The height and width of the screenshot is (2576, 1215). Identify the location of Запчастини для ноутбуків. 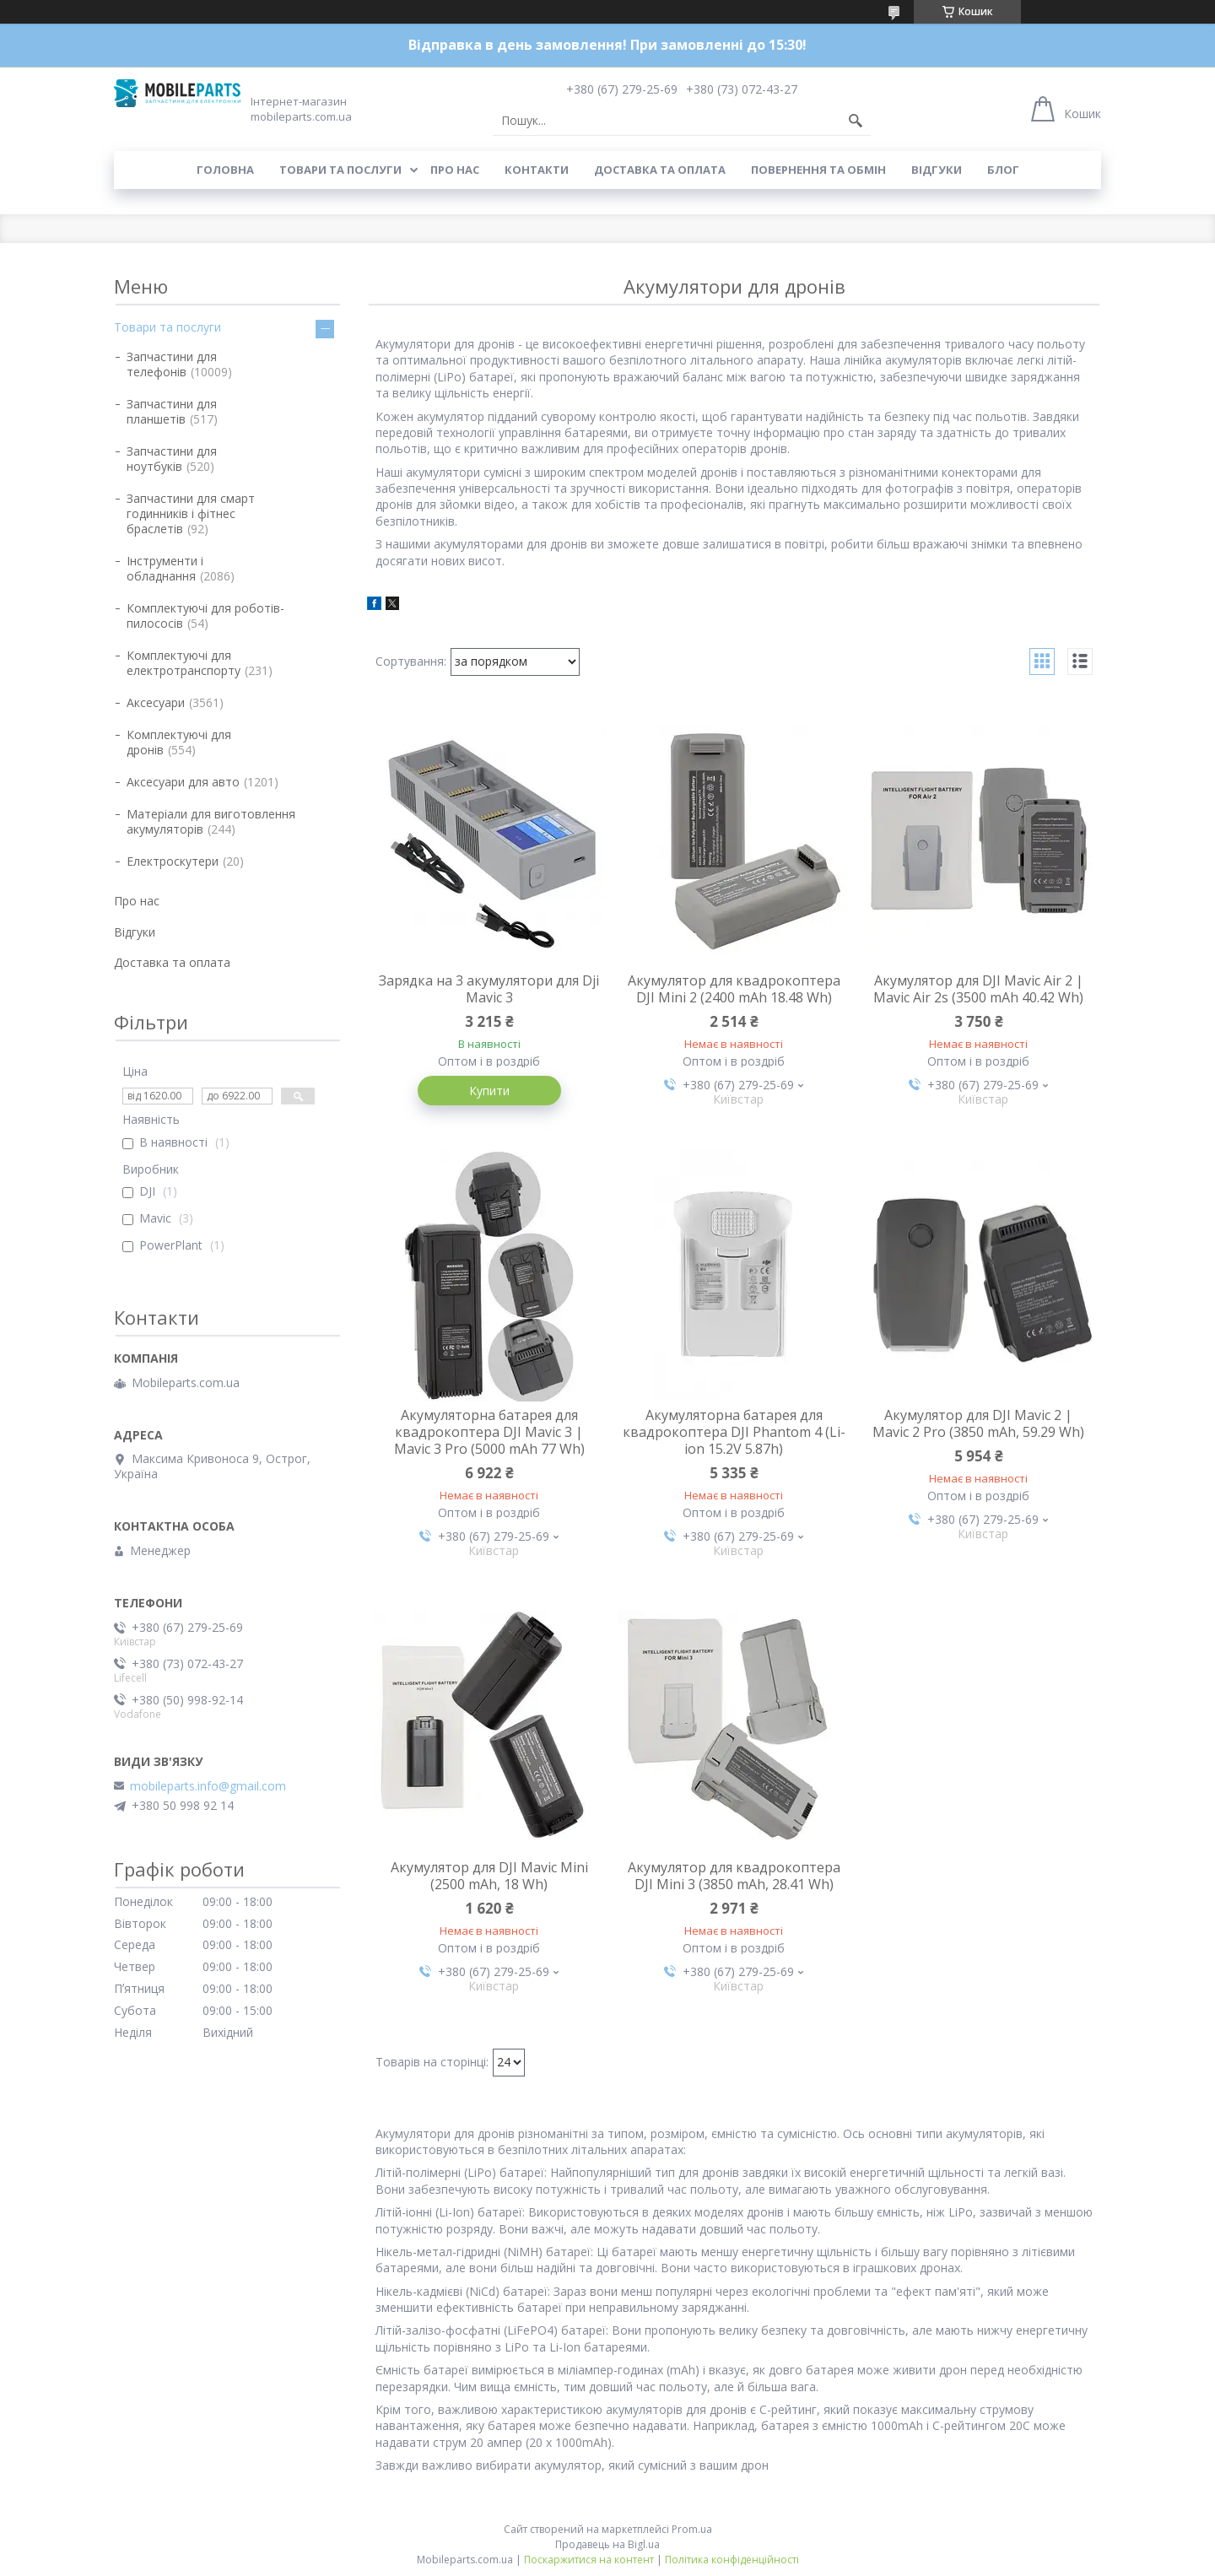
(172, 458).